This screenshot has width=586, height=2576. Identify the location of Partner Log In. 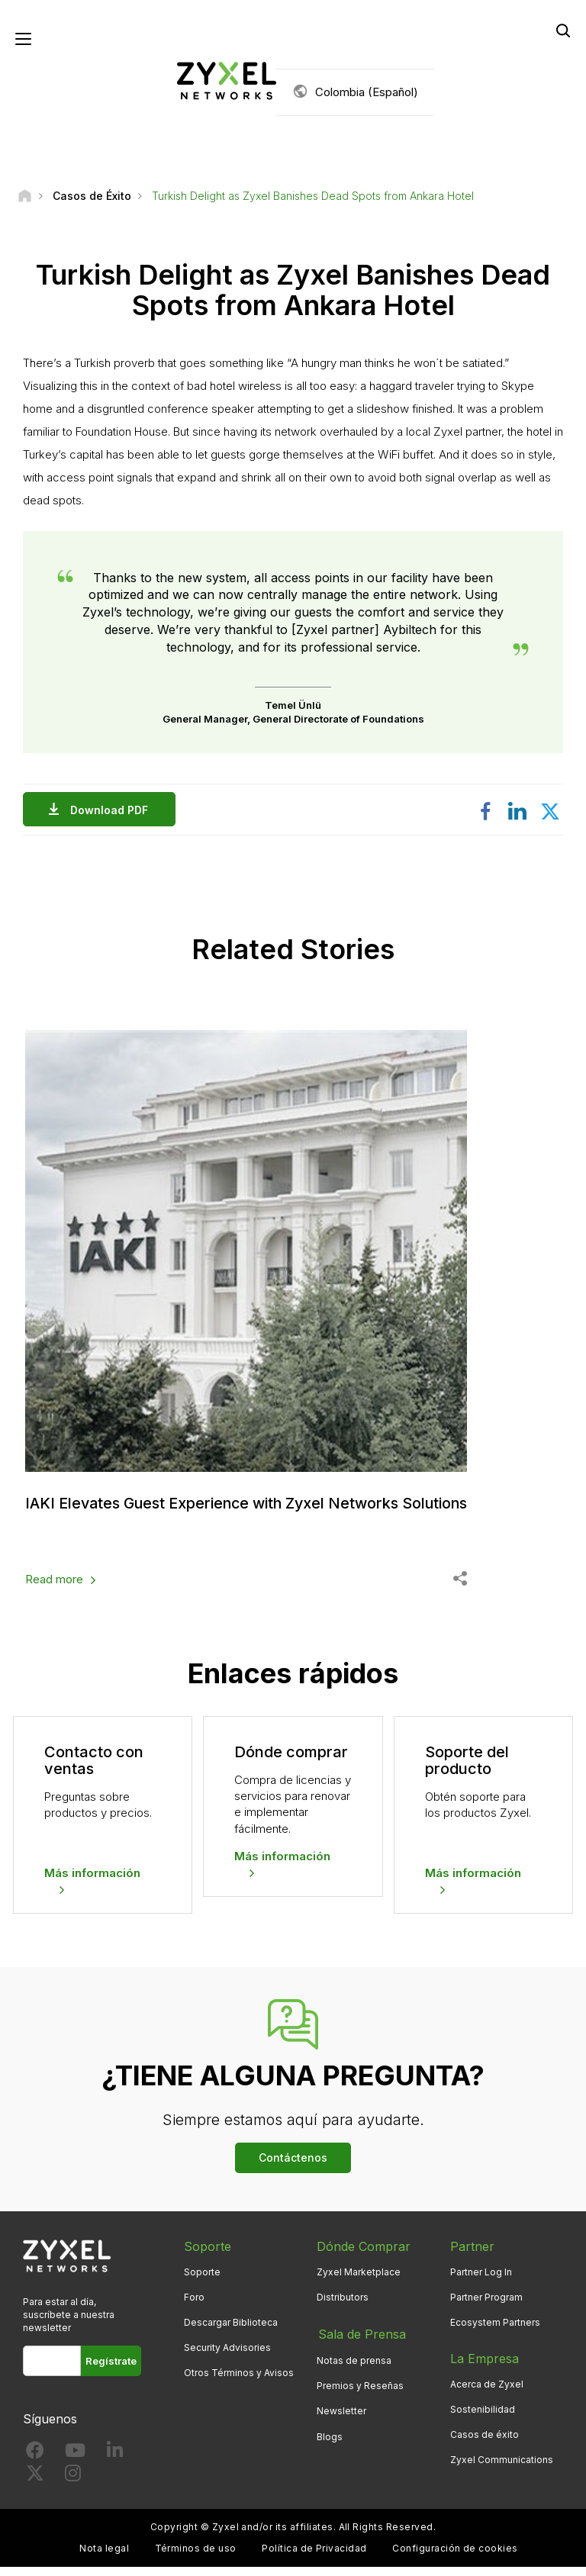
(481, 2281).